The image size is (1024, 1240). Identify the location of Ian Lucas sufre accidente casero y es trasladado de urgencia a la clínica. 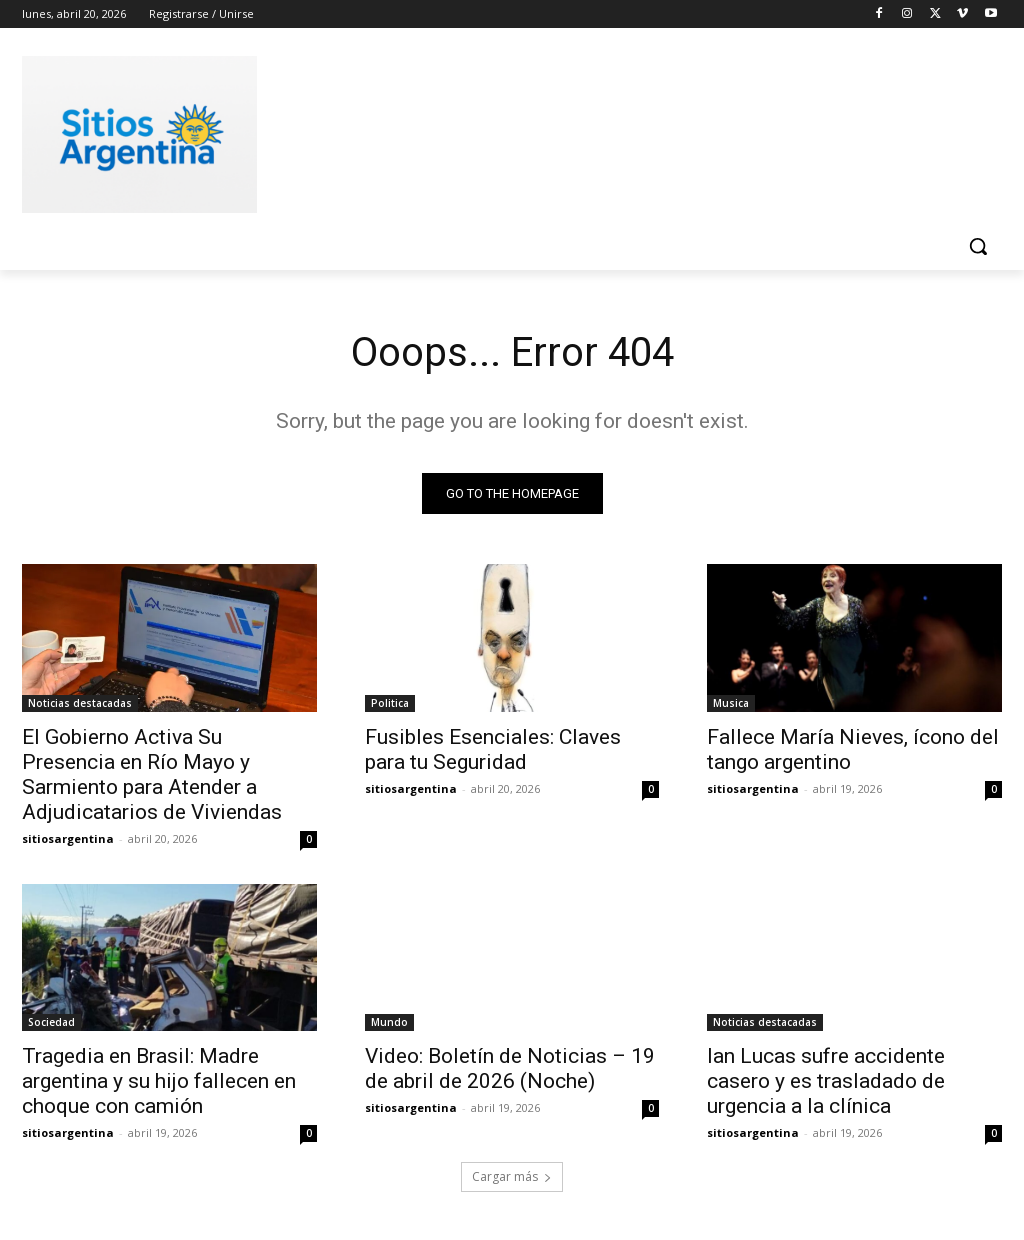
(826, 1081).